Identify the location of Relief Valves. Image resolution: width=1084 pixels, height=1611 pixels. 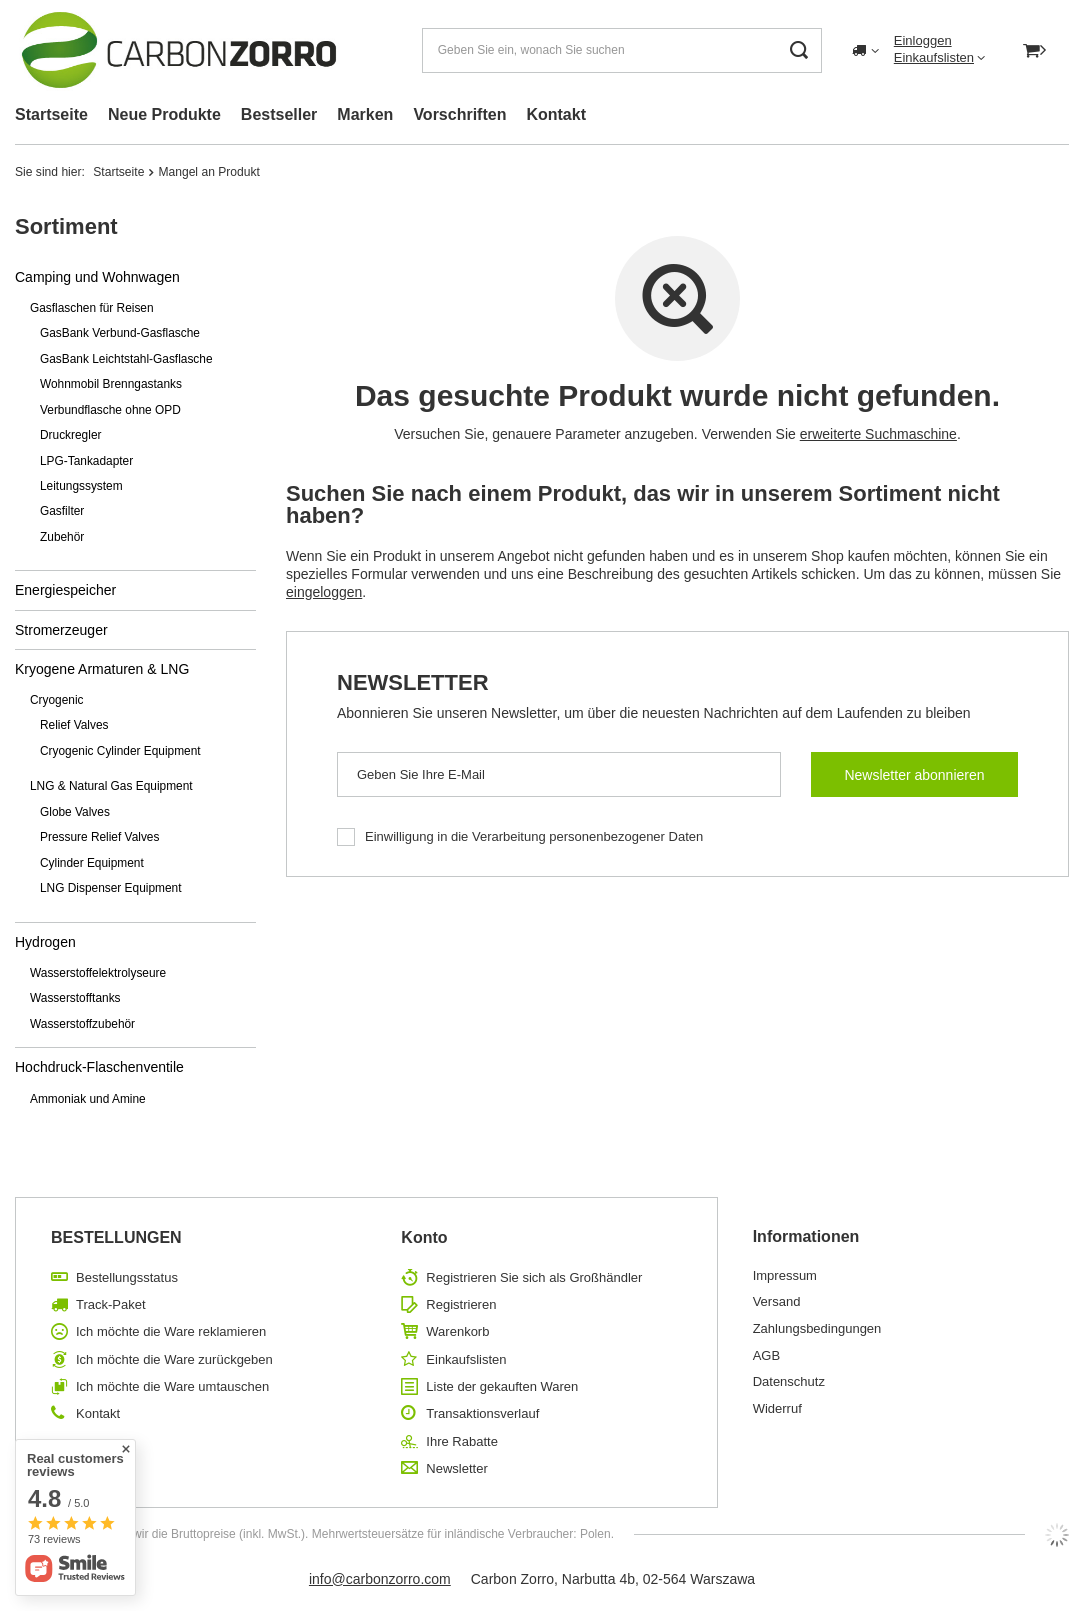
(74, 725).